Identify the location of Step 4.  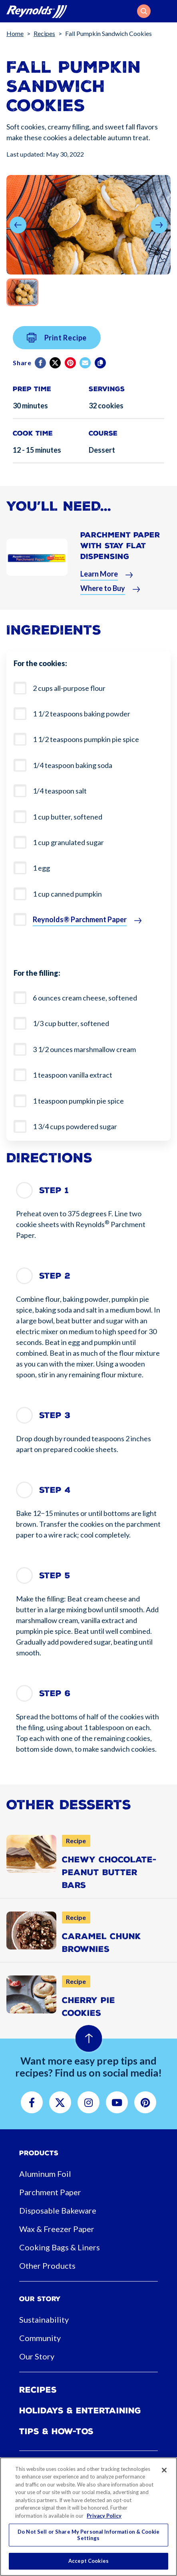
(55, 1490).